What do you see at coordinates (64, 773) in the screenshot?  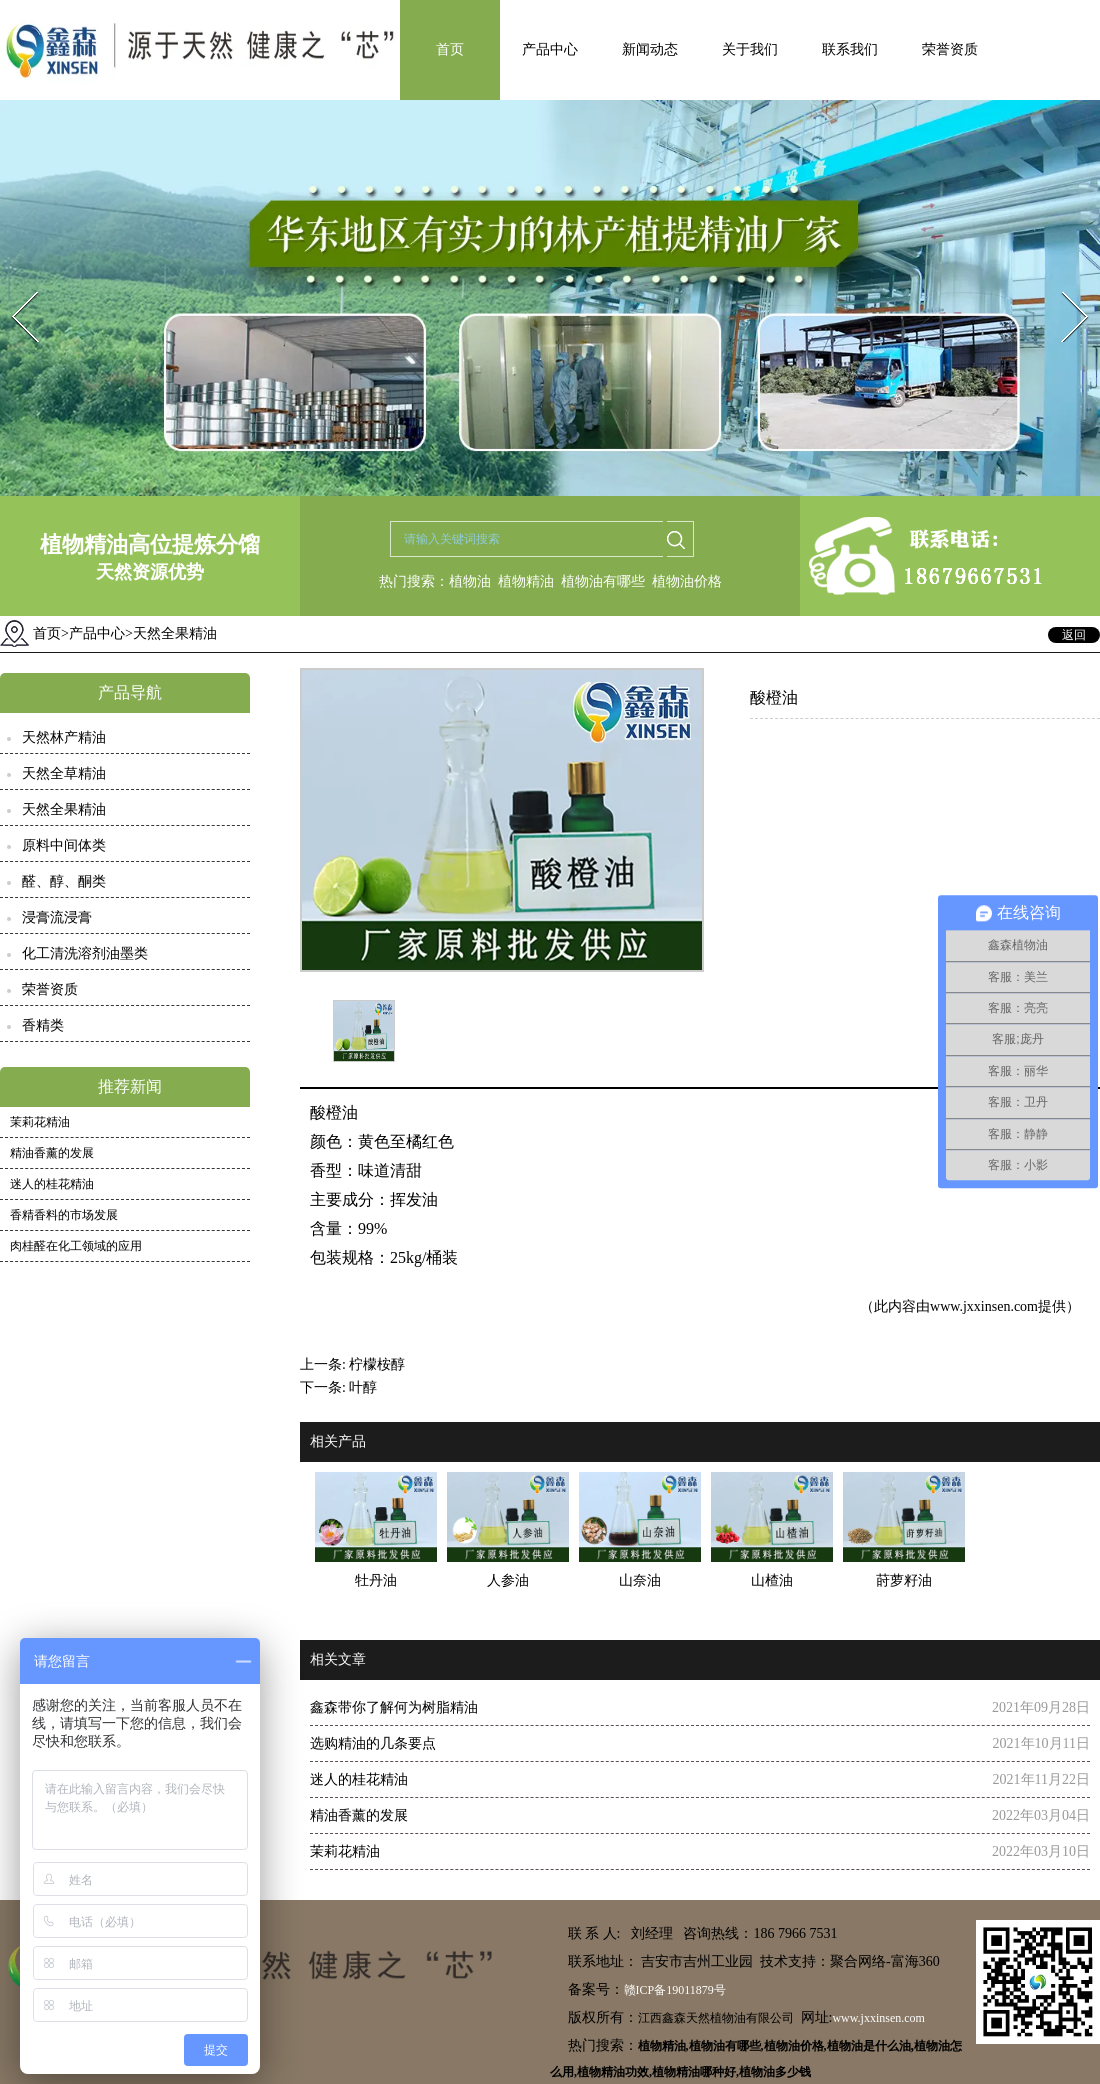 I see `天然全草精油` at bounding box center [64, 773].